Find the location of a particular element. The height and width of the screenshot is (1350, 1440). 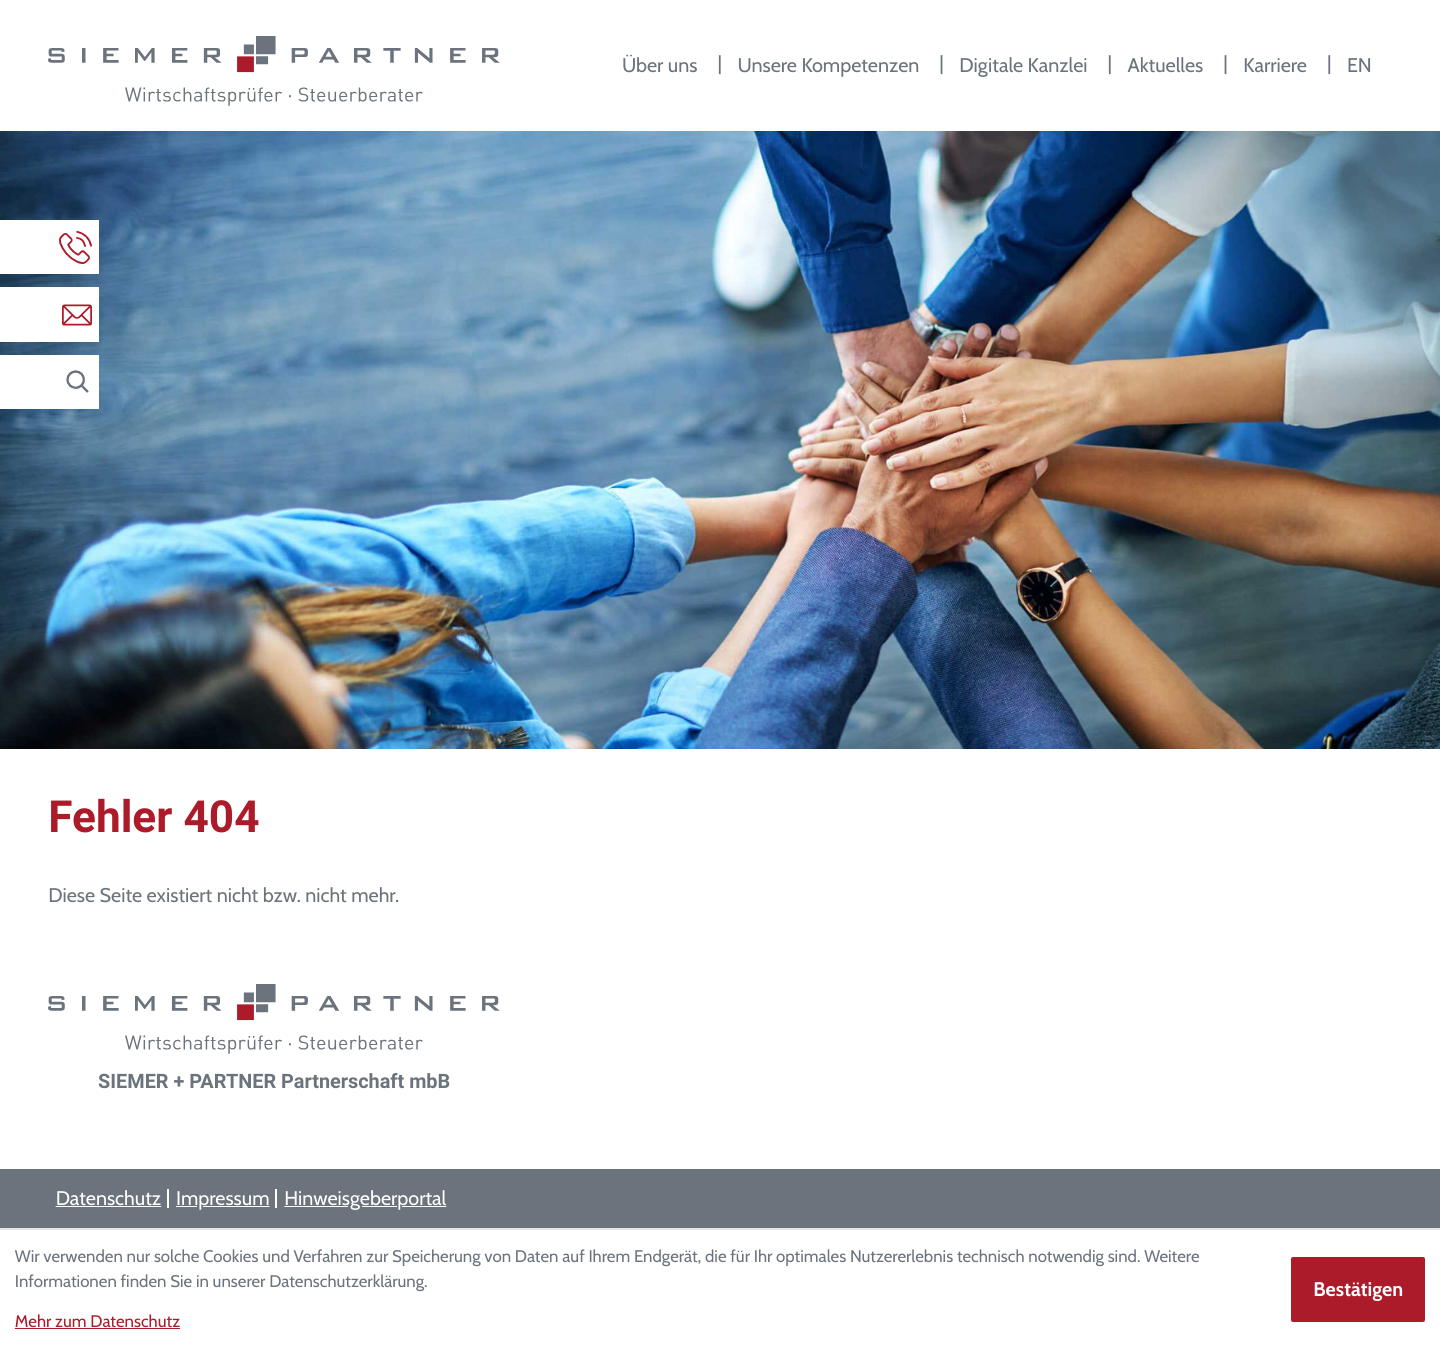

Mehr zum Datenschutz [Erfahren Sie mehr zum Datenschutz] is located at coordinates (97, 1322).